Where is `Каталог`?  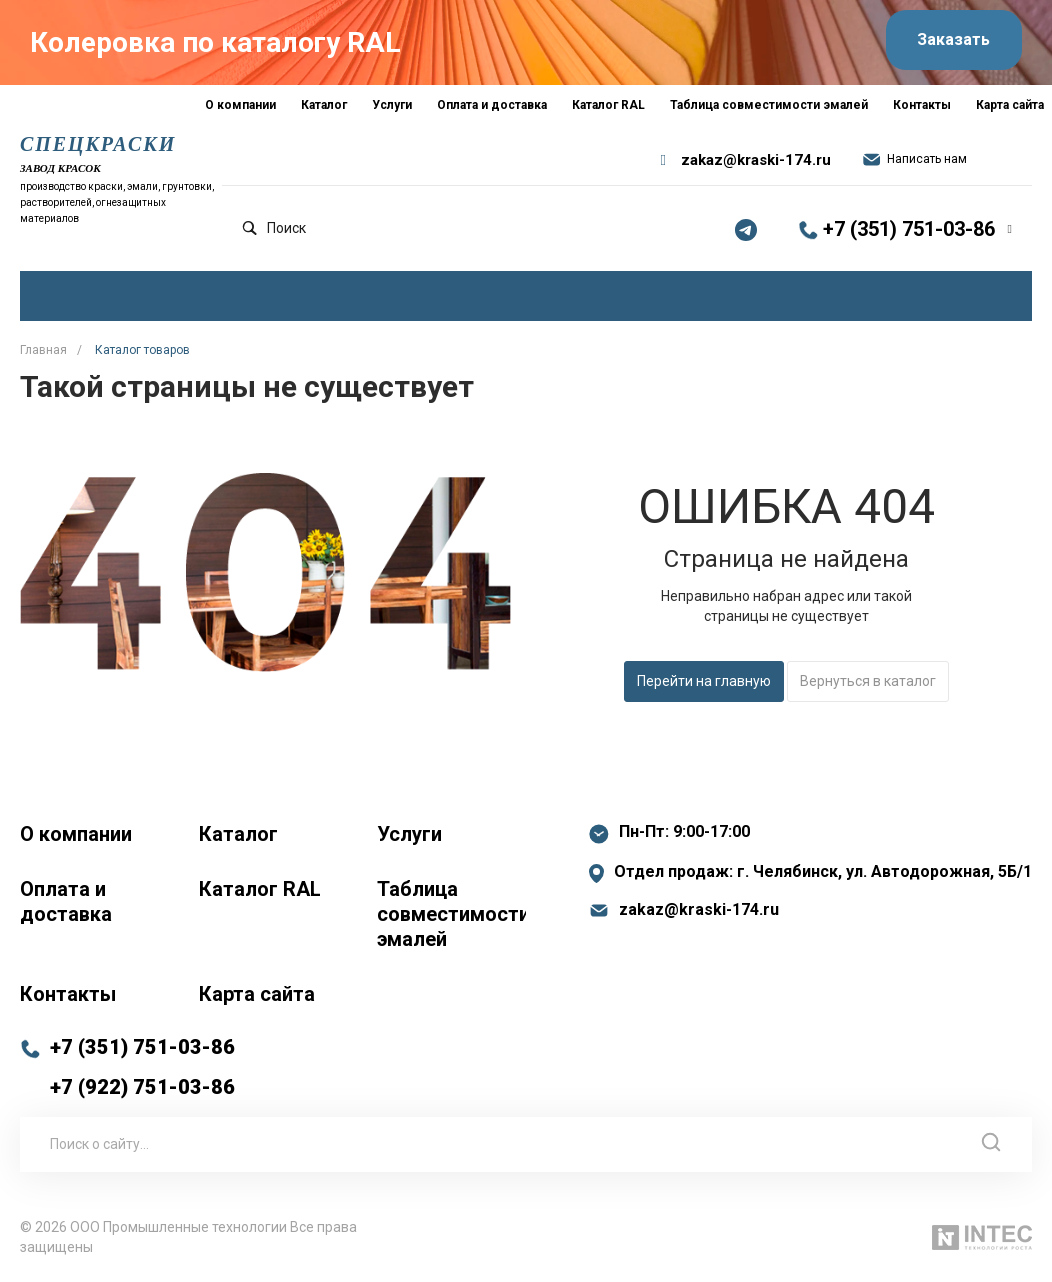 Каталог is located at coordinates (238, 834).